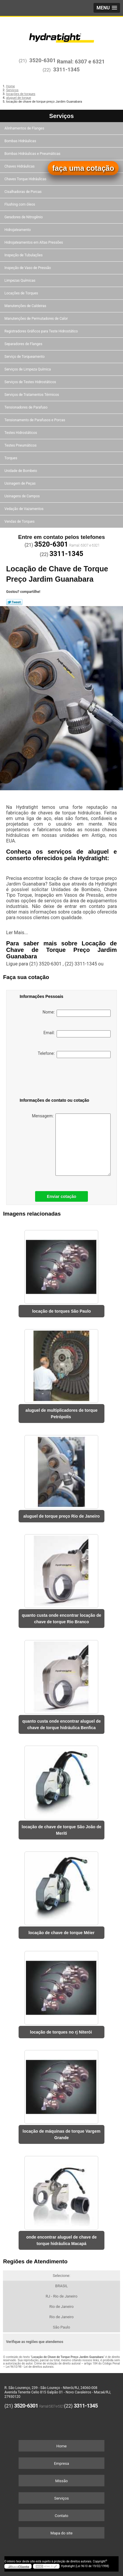 The image size is (123, 2576). I want to click on Cisalhadoras de Porcas, so click(23, 192).